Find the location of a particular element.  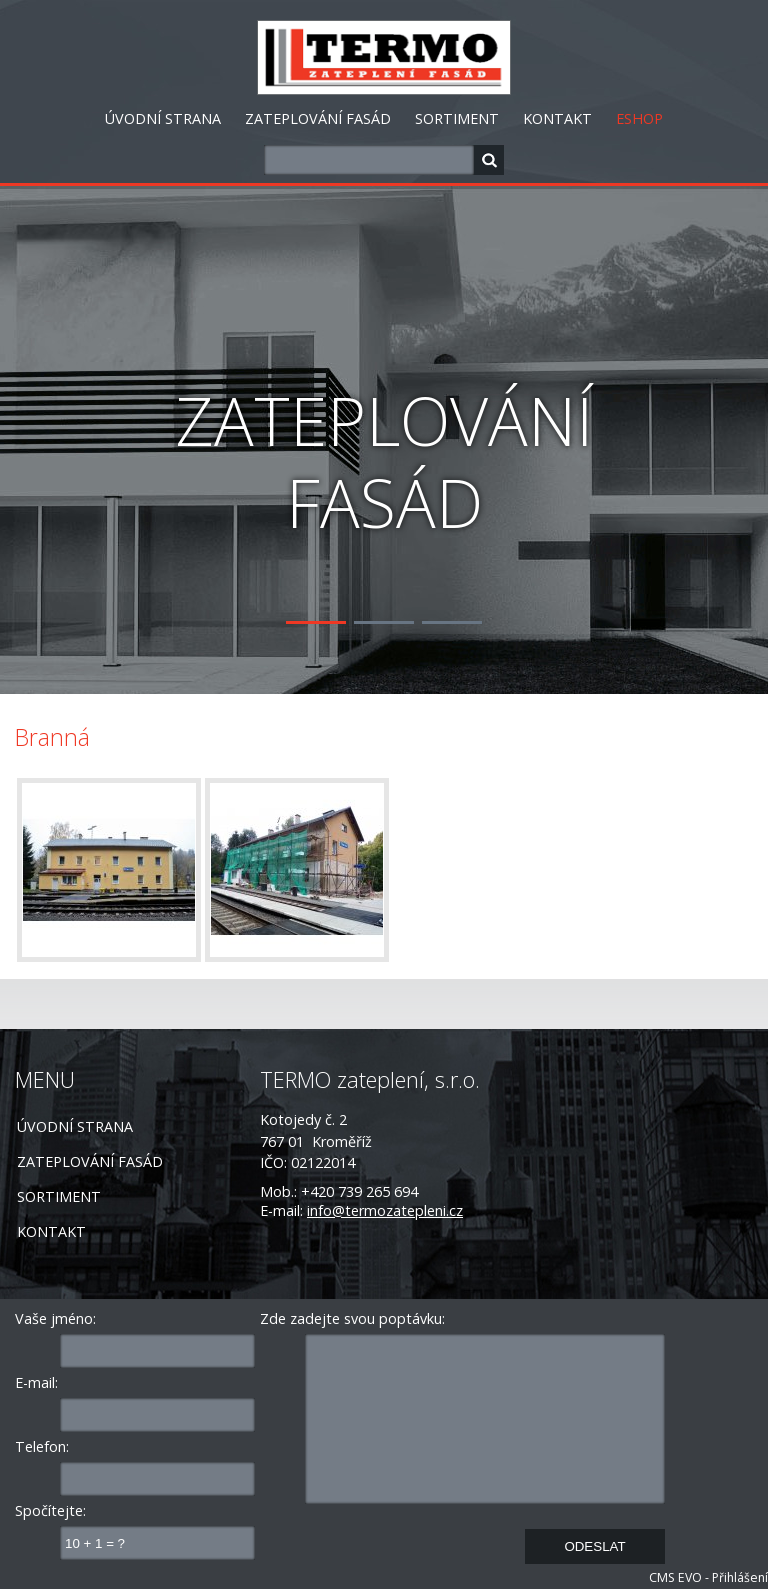

ESHOP is located at coordinates (639, 118).